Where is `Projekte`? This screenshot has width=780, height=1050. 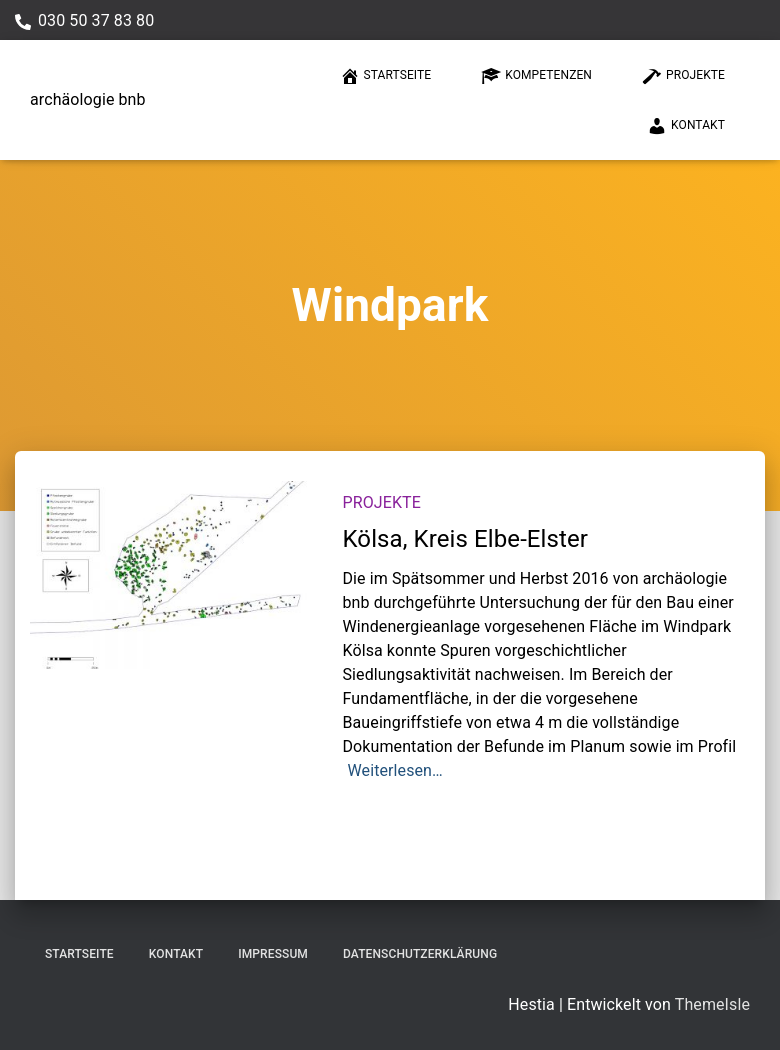 Projekte is located at coordinates (683, 76).